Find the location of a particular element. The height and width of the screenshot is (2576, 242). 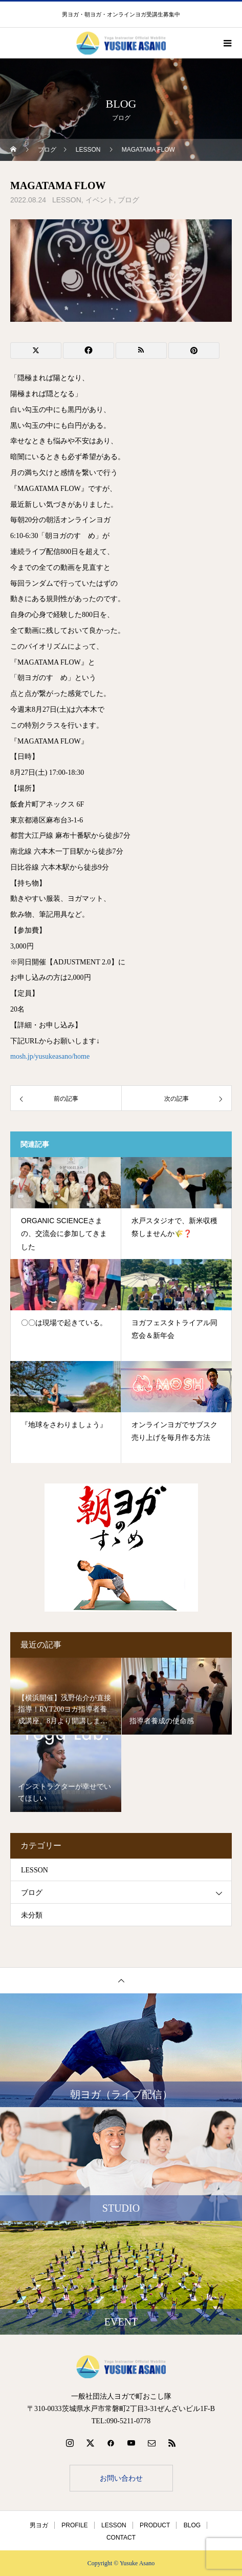

PROFILE is located at coordinates (74, 2525).